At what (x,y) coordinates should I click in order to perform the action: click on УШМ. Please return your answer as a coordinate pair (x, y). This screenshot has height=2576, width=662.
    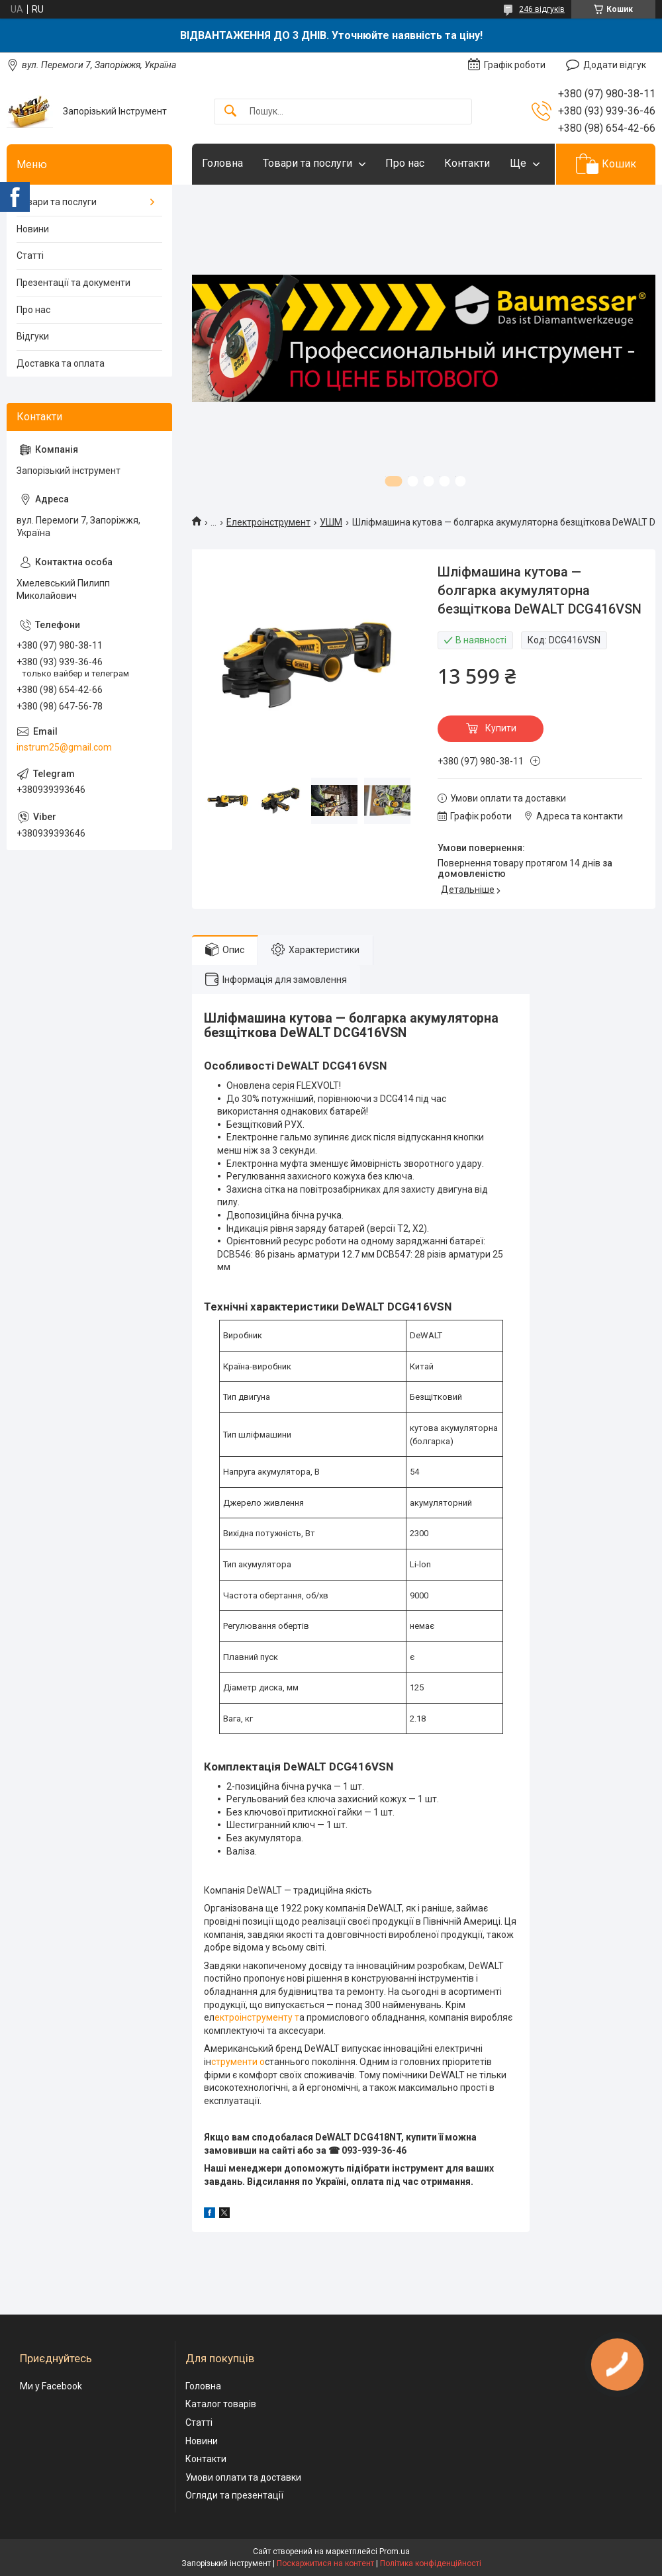
    Looking at the image, I should click on (331, 522).